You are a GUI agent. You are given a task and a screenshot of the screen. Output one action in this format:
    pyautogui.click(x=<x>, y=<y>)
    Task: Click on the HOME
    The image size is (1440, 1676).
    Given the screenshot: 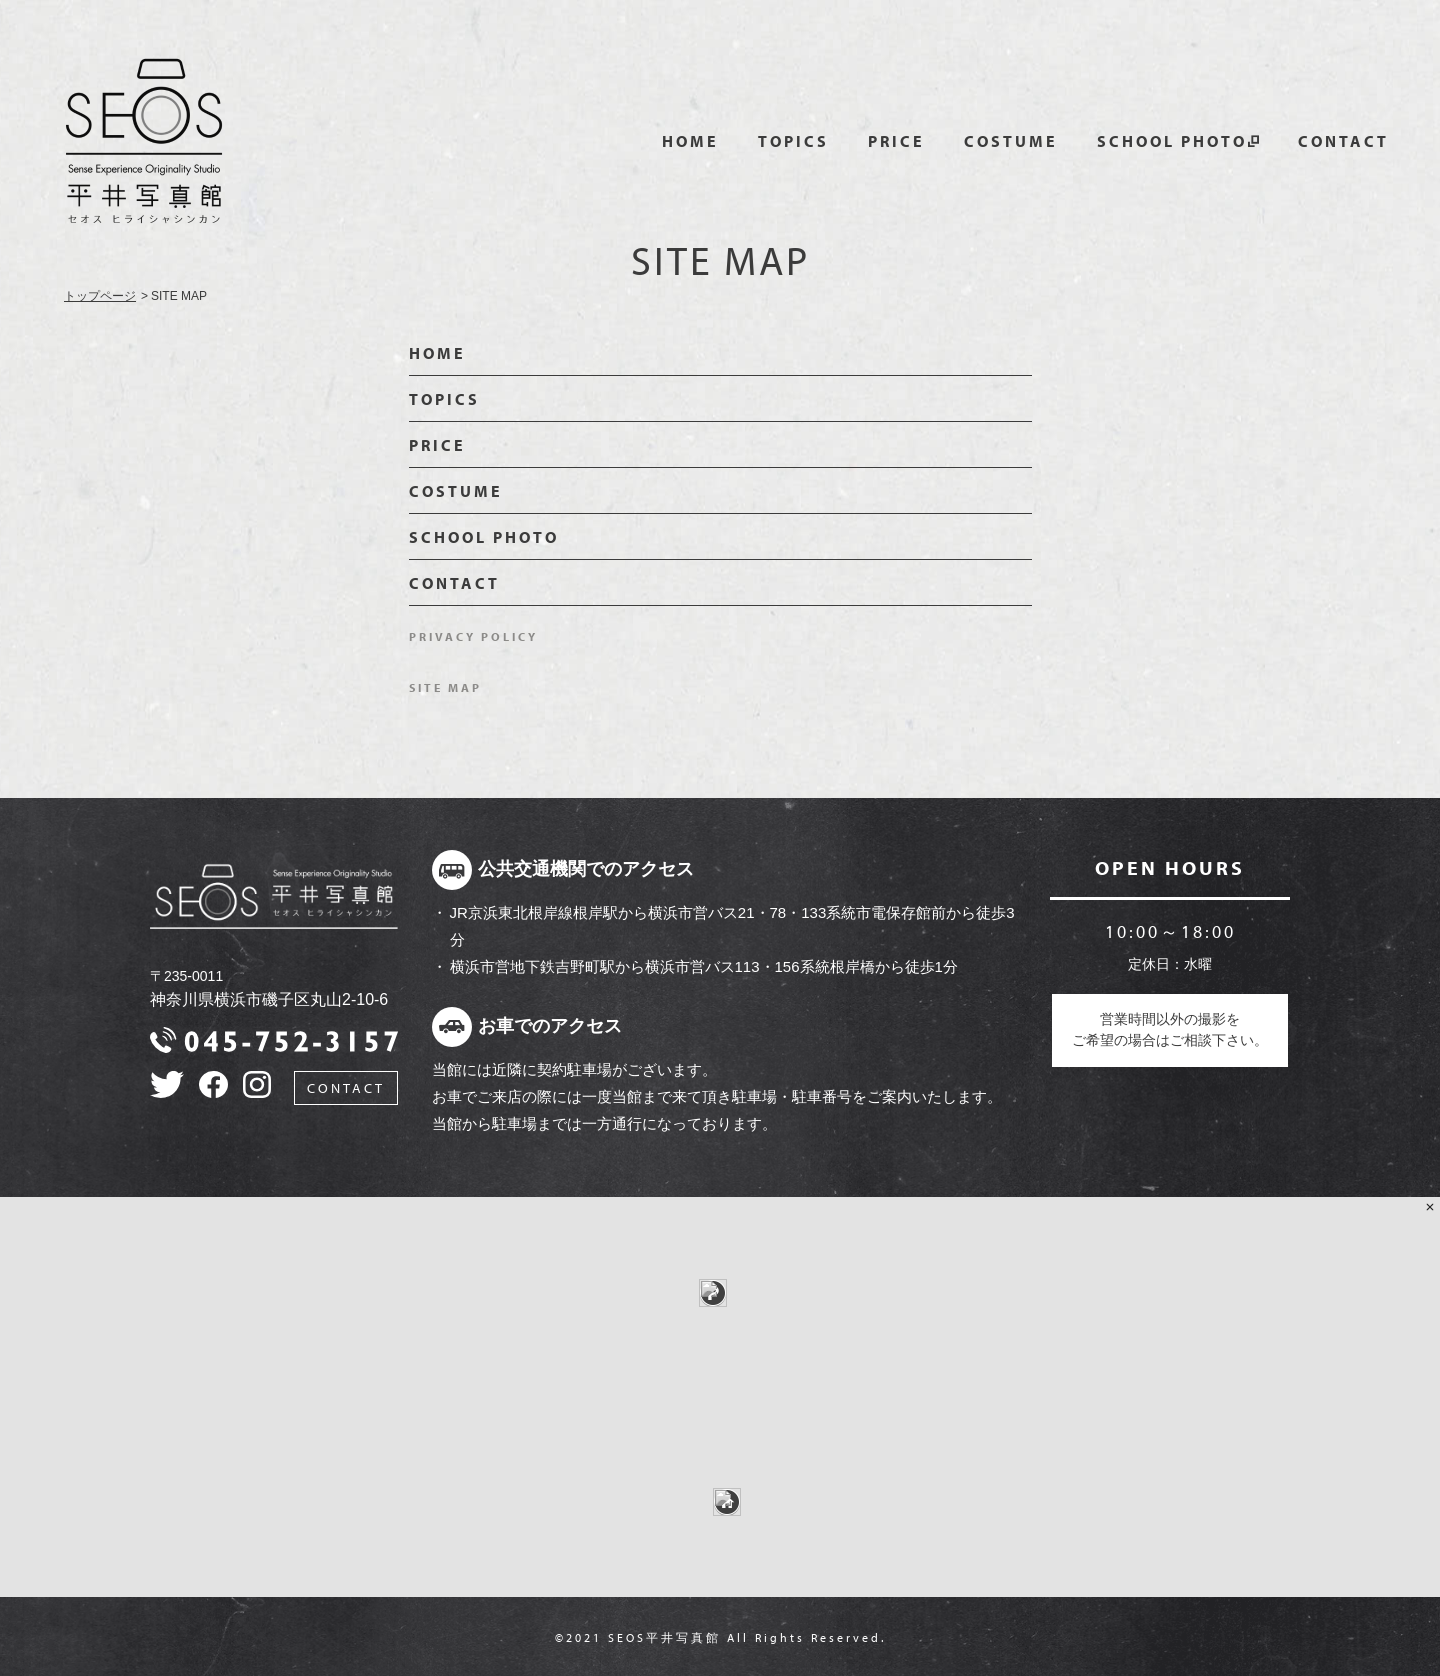 What is the action you would take?
    pyautogui.click(x=690, y=141)
    